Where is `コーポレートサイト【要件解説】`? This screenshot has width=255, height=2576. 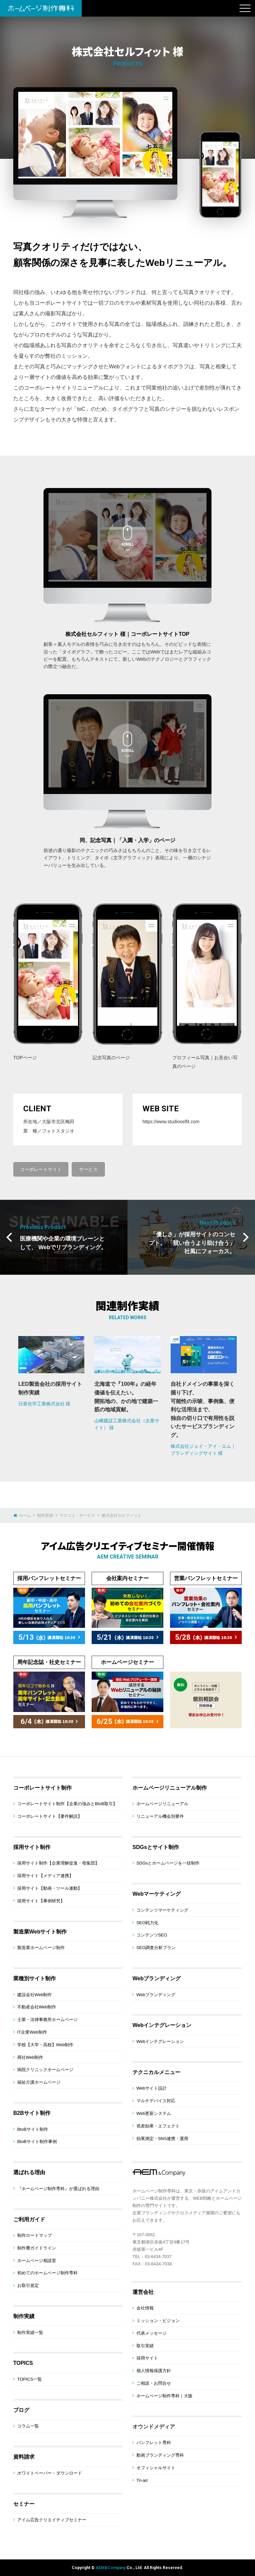
コーポレートサイト【要件解説】 is located at coordinates (49, 1816).